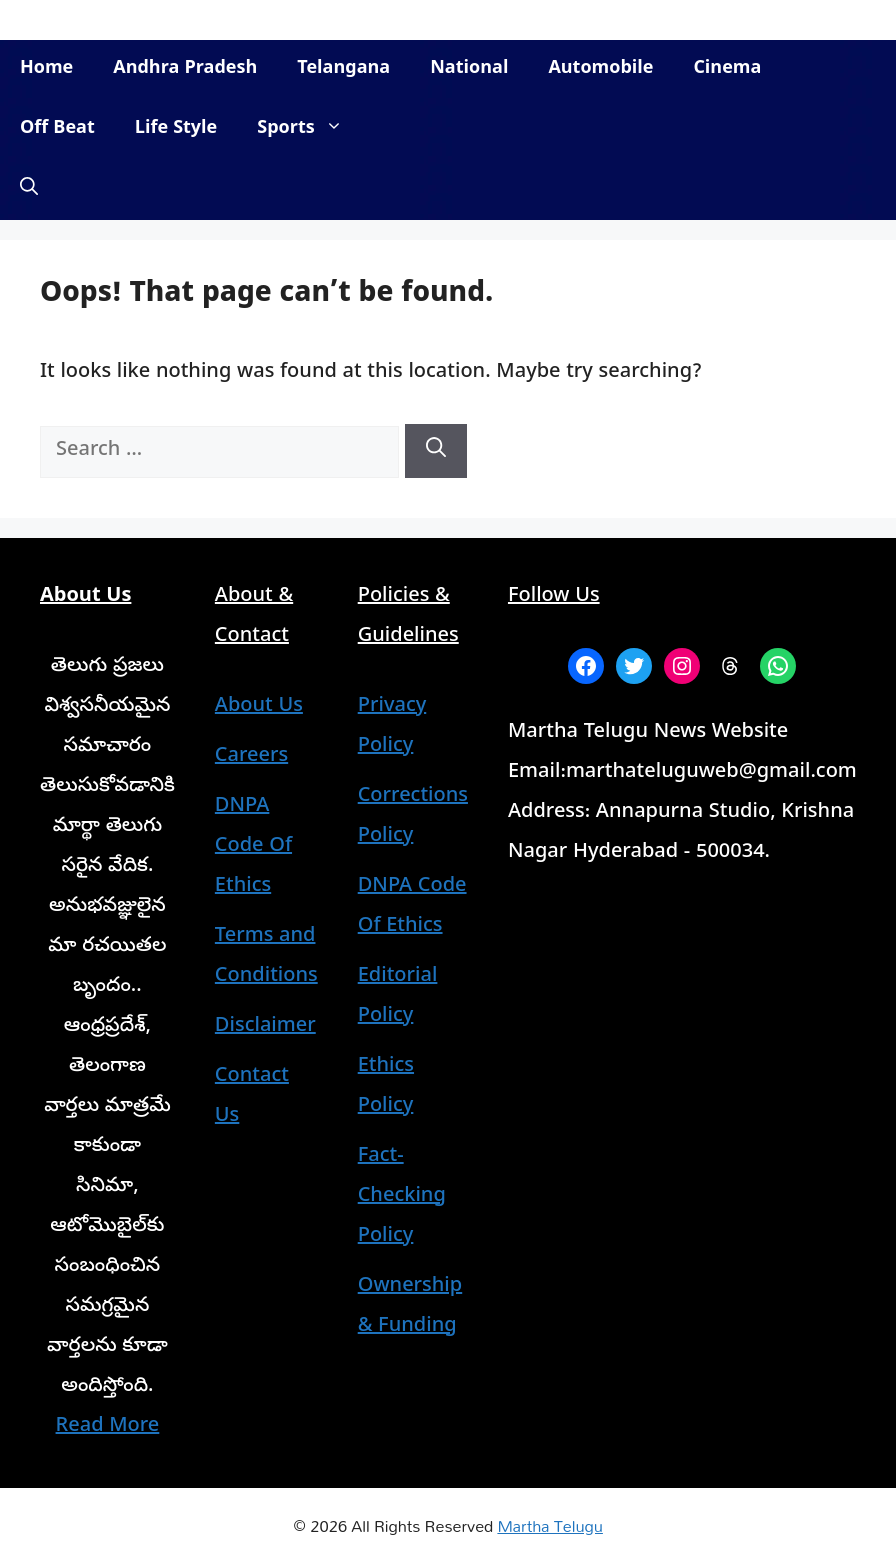 This screenshot has height=1564, width=896. I want to click on Andhra Pradesh, so click(185, 69).